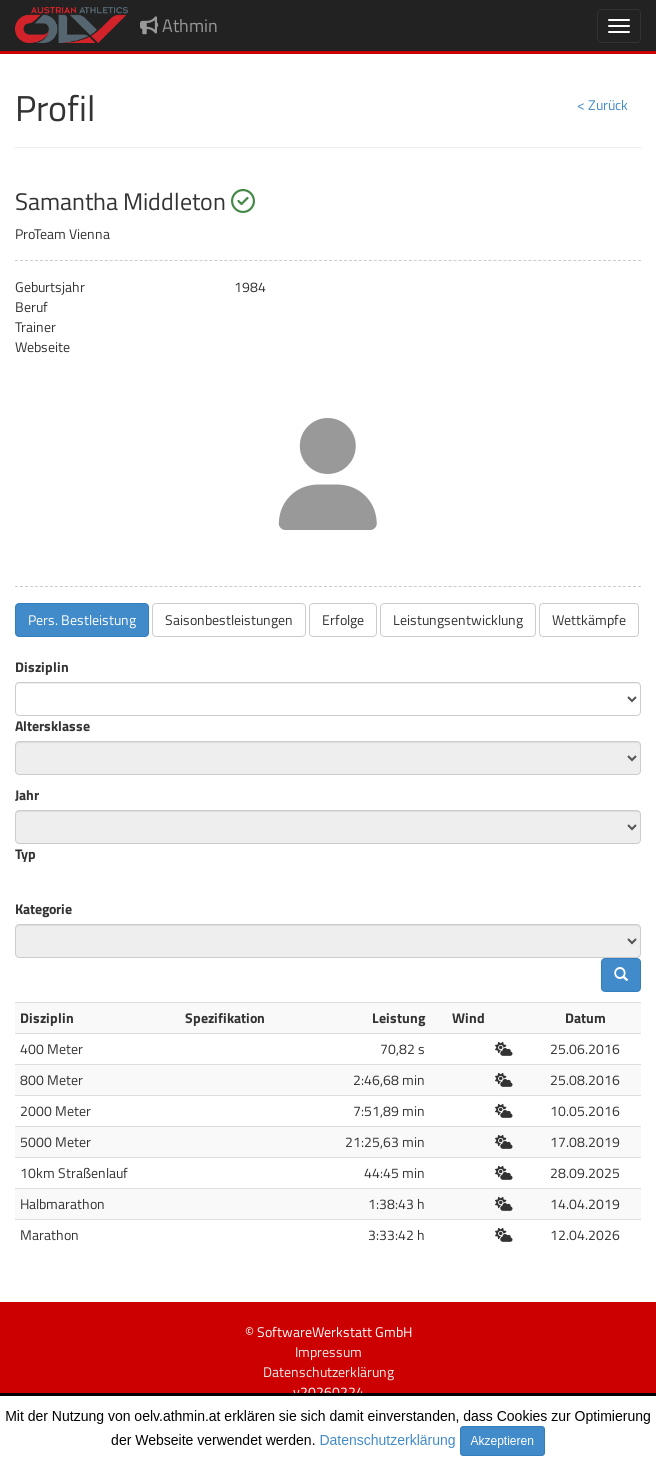 Image resolution: width=656 pixels, height=1466 pixels. What do you see at coordinates (602, 104) in the screenshot?
I see `< Zurück` at bounding box center [602, 104].